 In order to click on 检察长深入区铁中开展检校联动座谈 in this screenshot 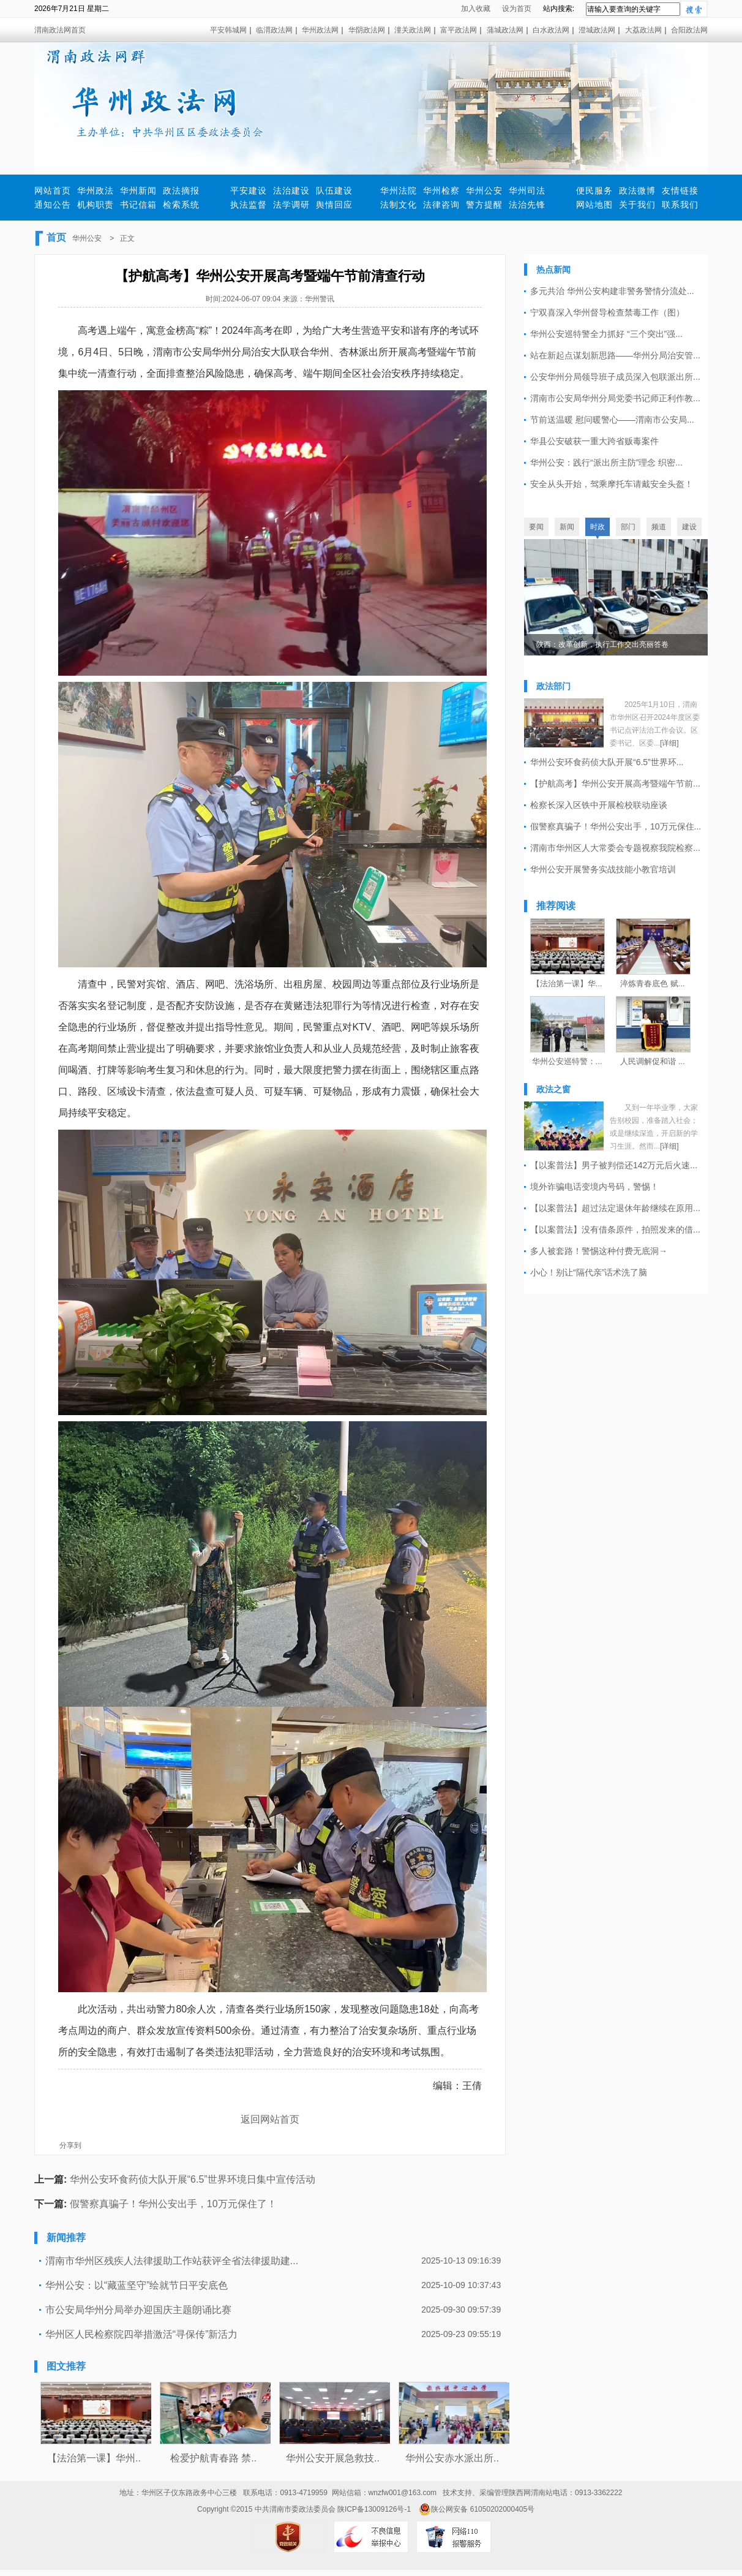, I will do `click(598, 805)`.